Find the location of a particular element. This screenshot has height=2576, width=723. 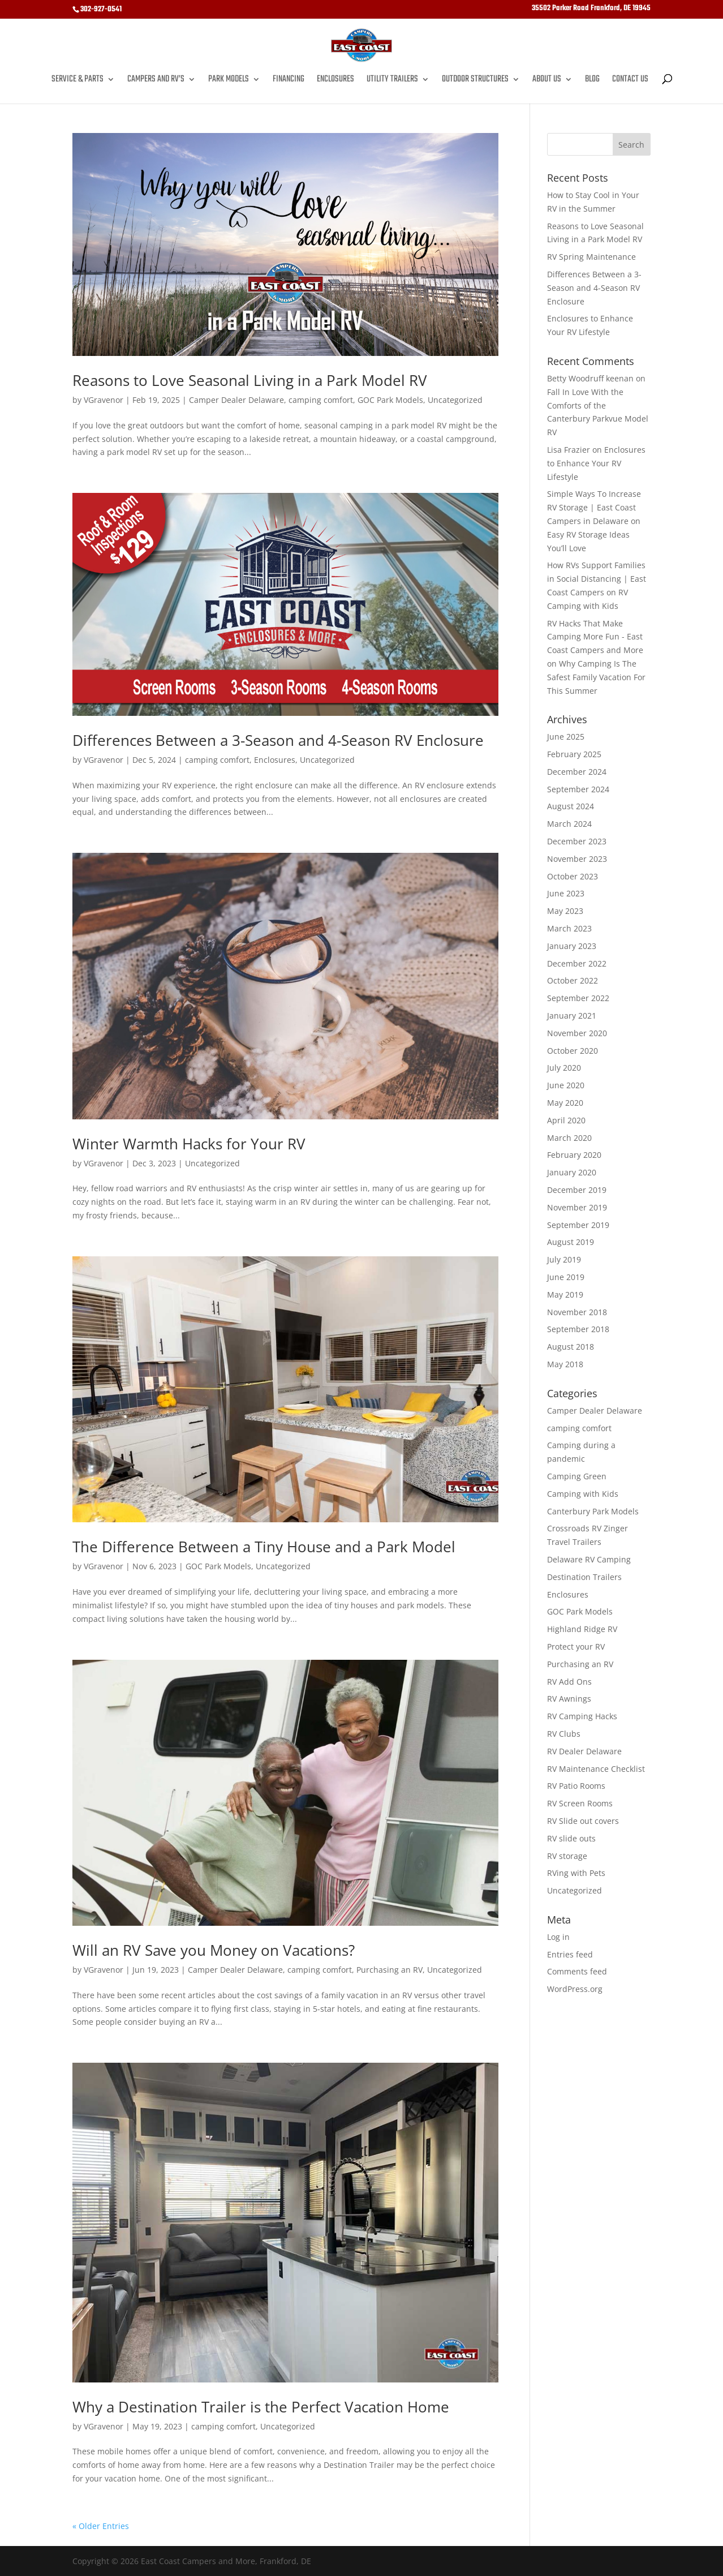

June 2020 is located at coordinates (565, 1085).